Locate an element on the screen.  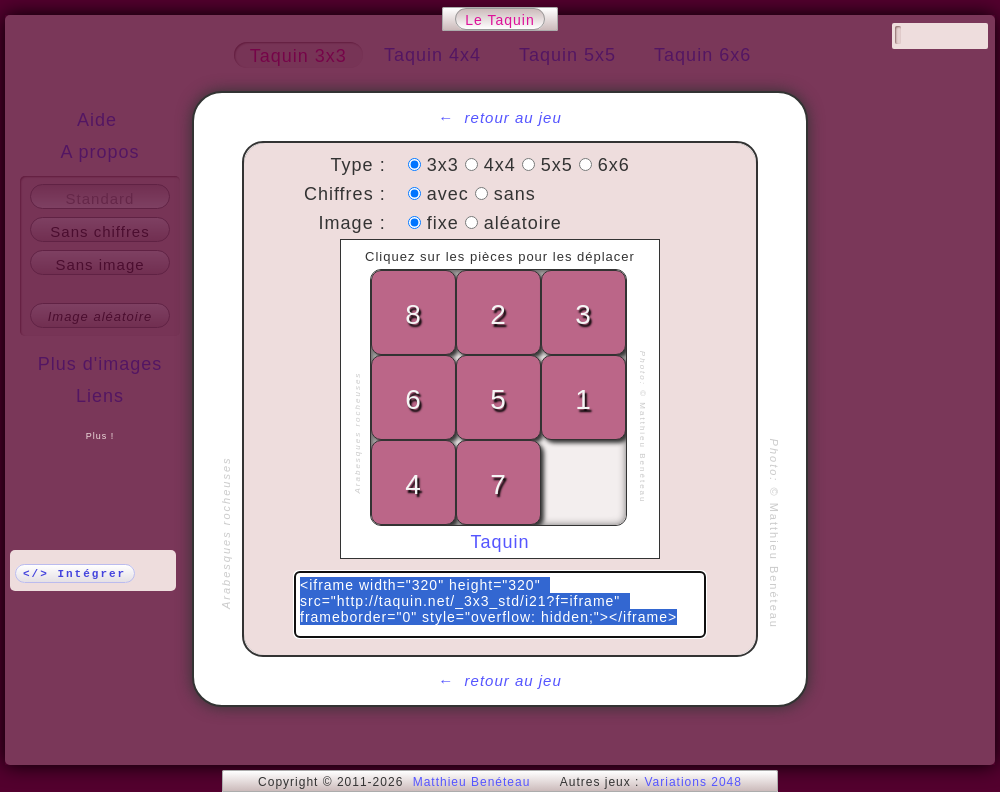
</> Intégrer is located at coordinates (74, 574).